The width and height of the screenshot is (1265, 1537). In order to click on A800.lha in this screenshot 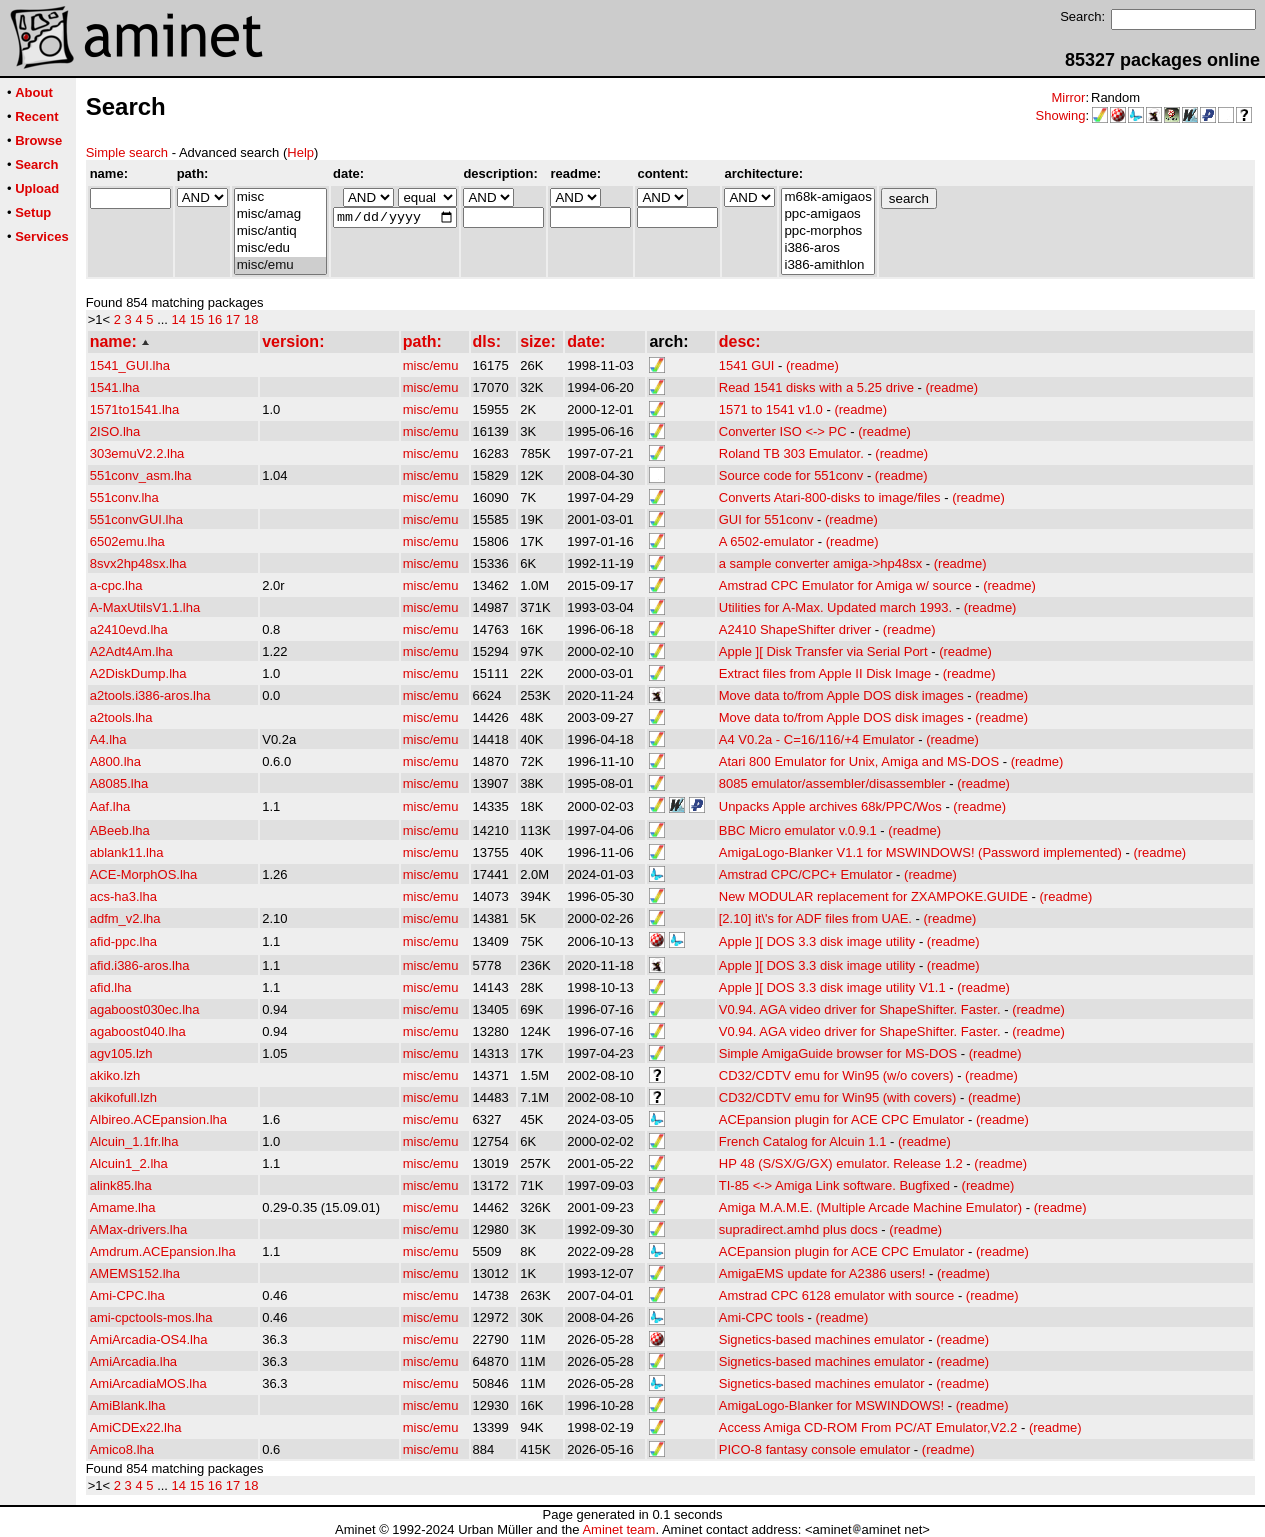, I will do `click(115, 761)`.